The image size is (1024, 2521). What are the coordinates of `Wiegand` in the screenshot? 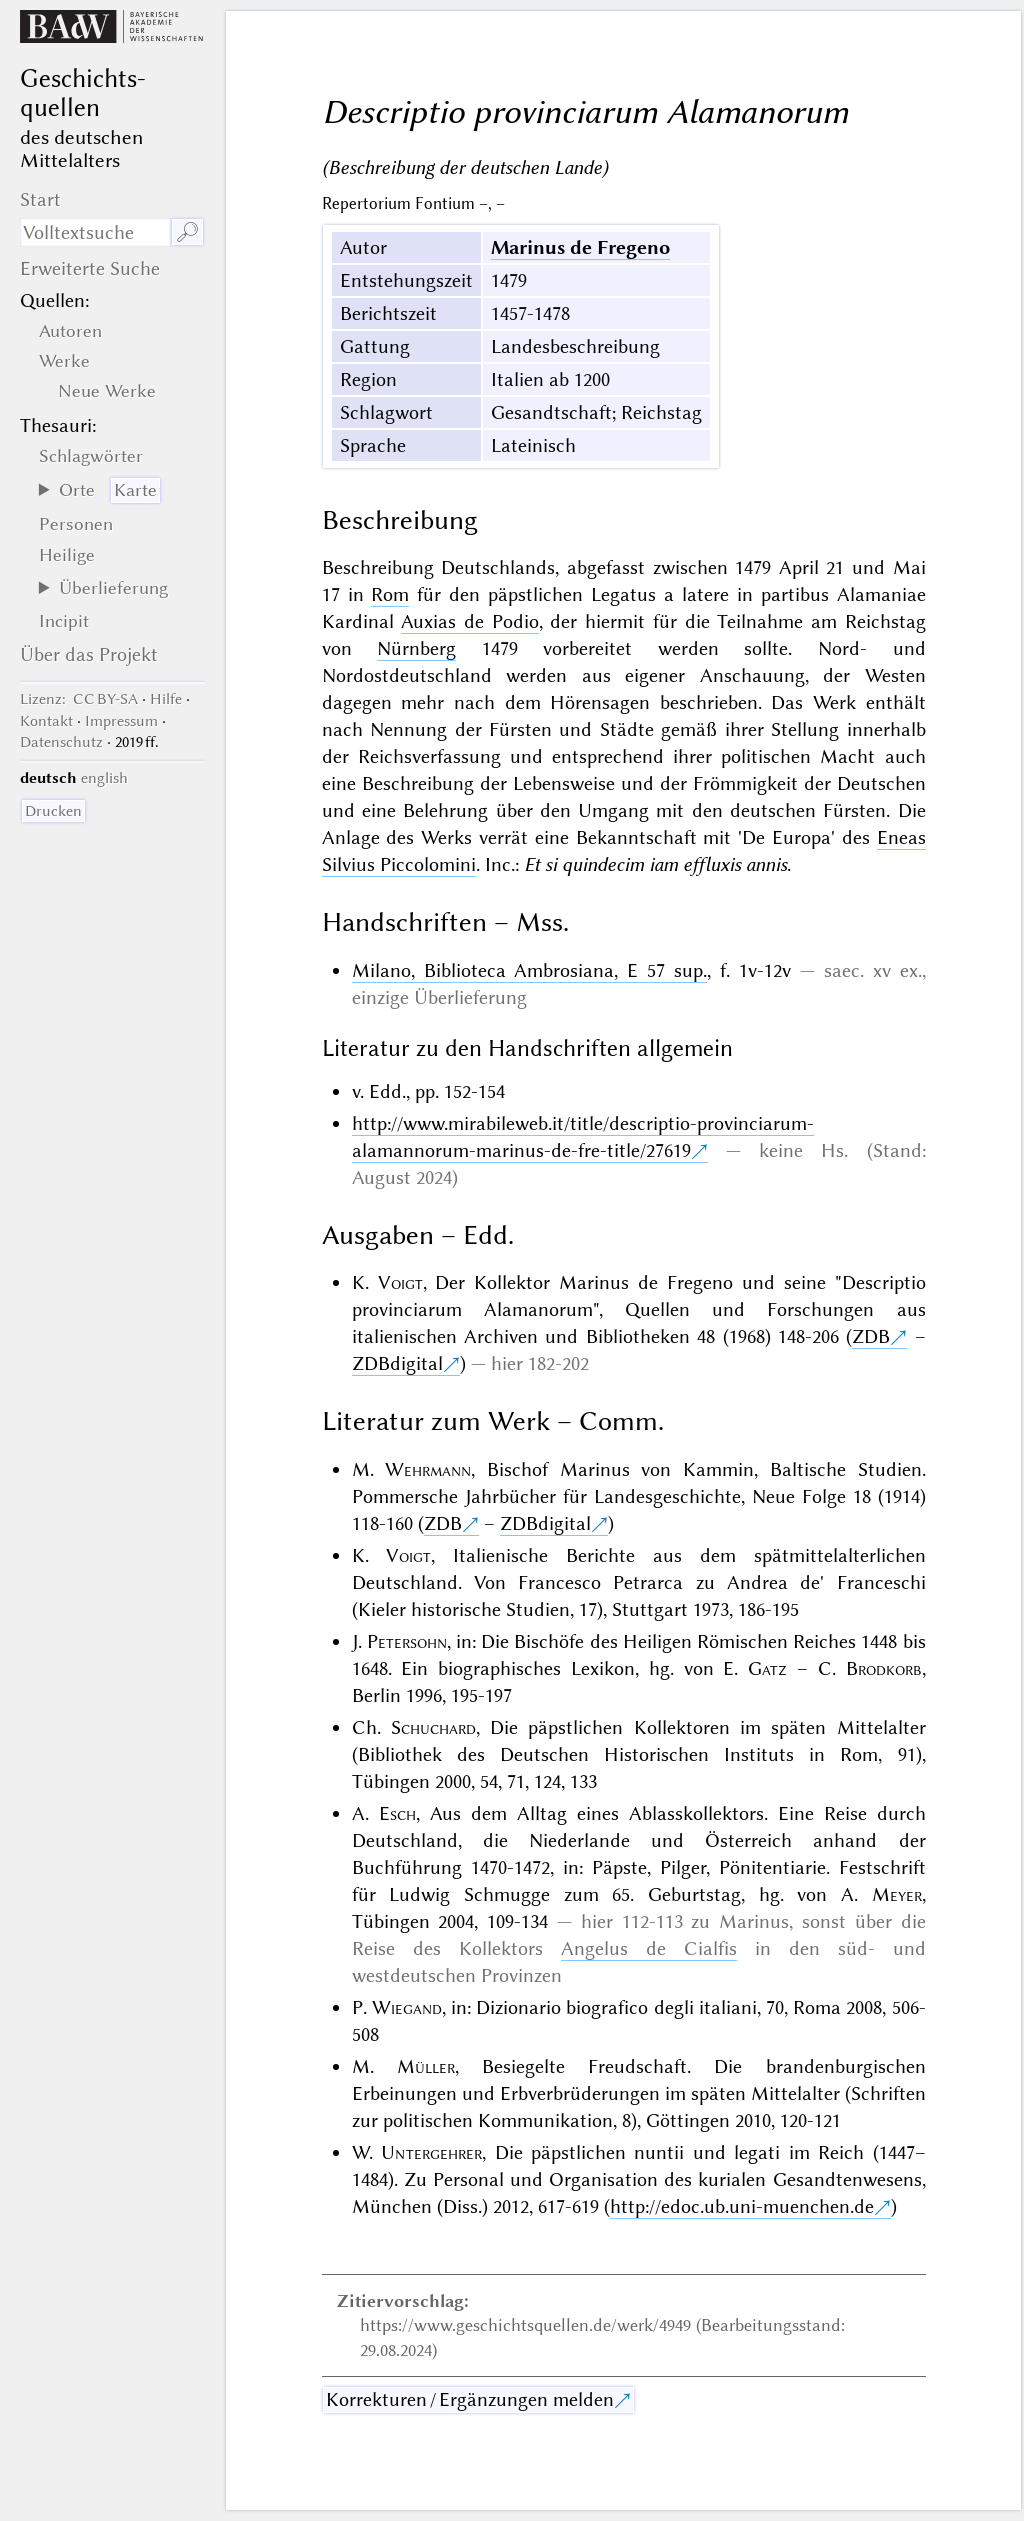 It's located at (407, 2007).